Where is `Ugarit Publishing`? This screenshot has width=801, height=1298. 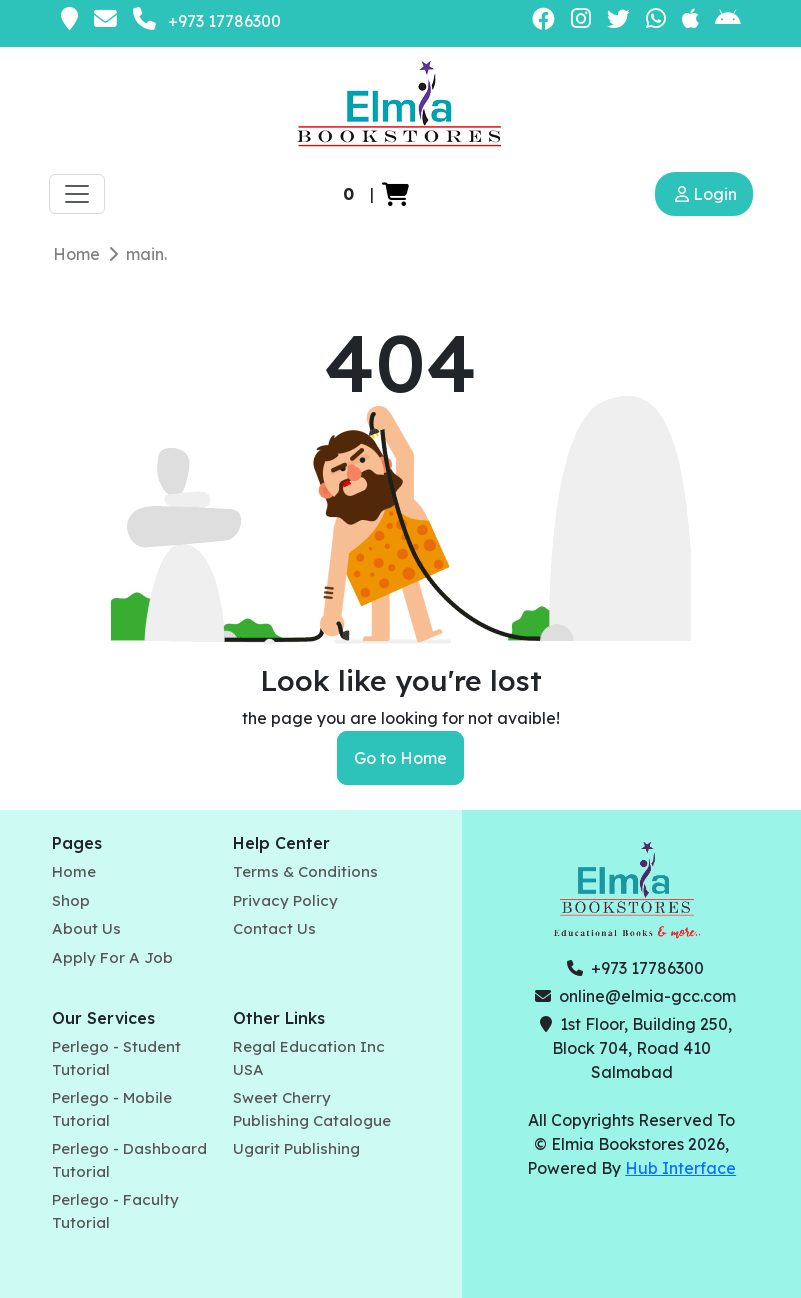
Ugarit Publishing is located at coordinates (296, 1148).